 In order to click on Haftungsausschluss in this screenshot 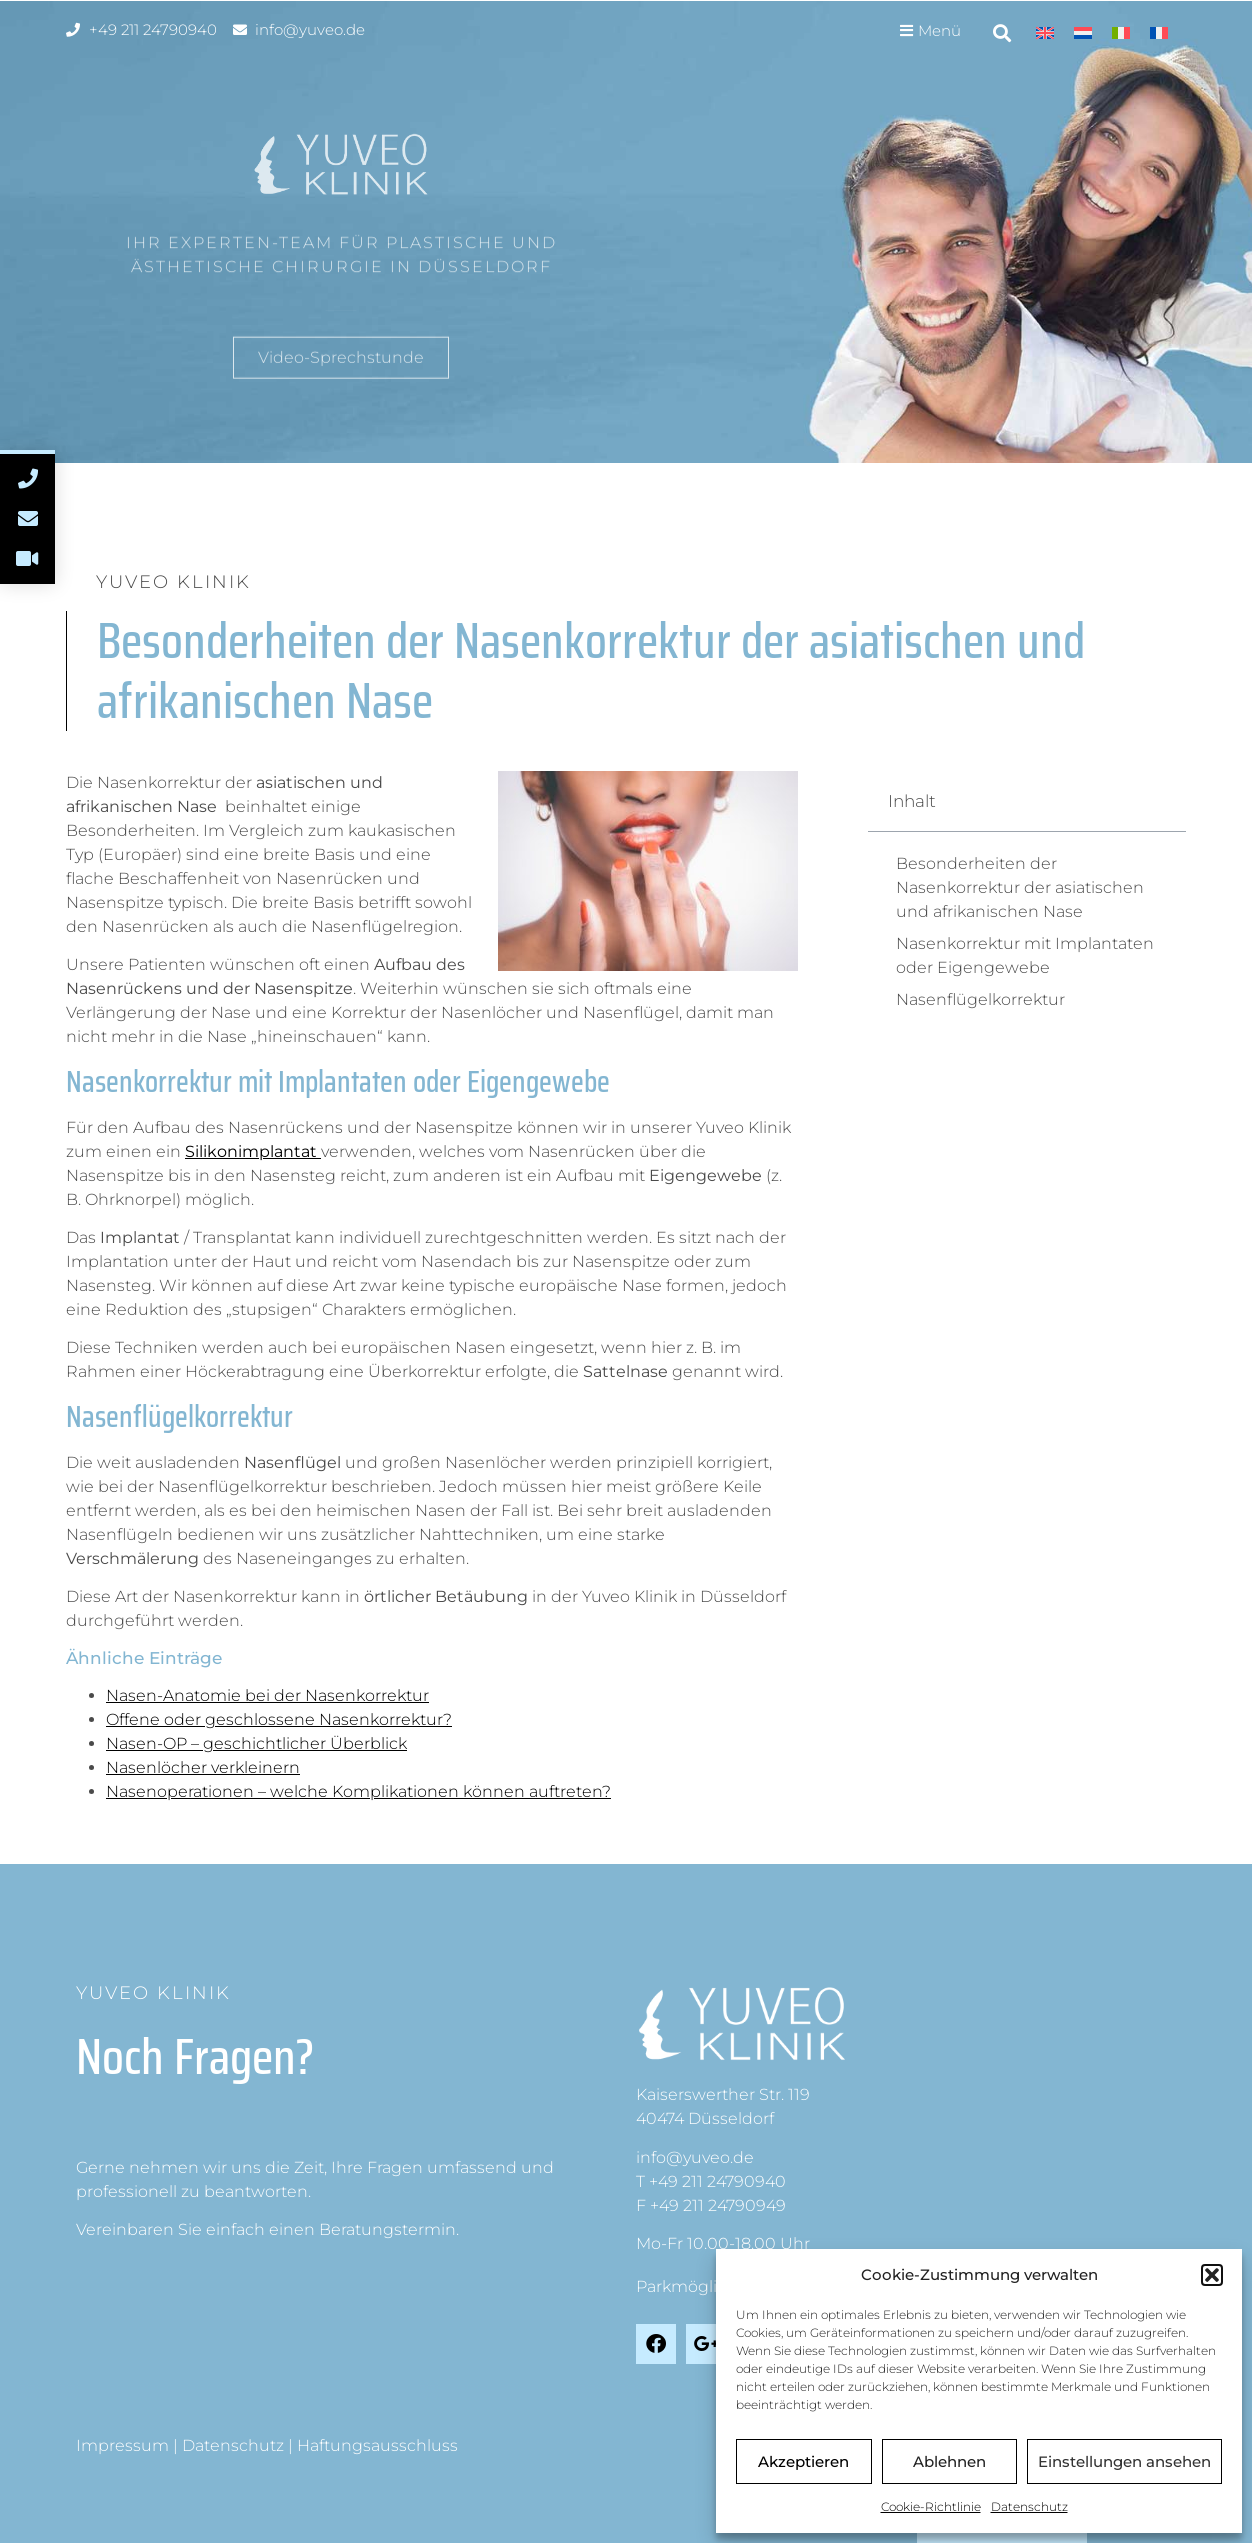, I will do `click(377, 2445)`.